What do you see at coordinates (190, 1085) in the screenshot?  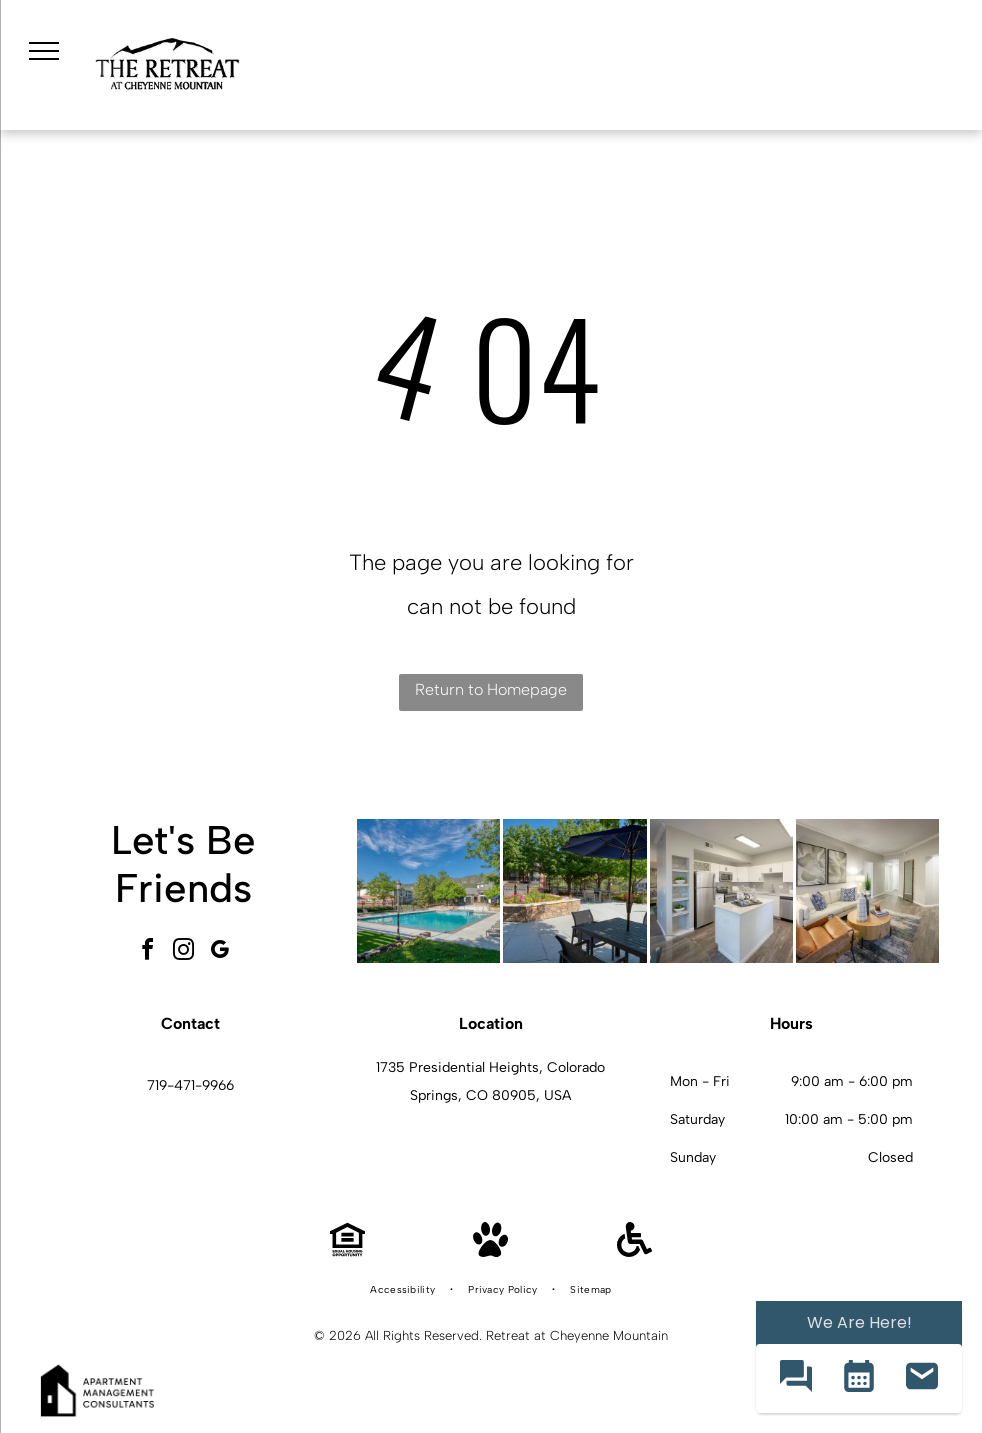 I see `719-471-9966` at bounding box center [190, 1085].